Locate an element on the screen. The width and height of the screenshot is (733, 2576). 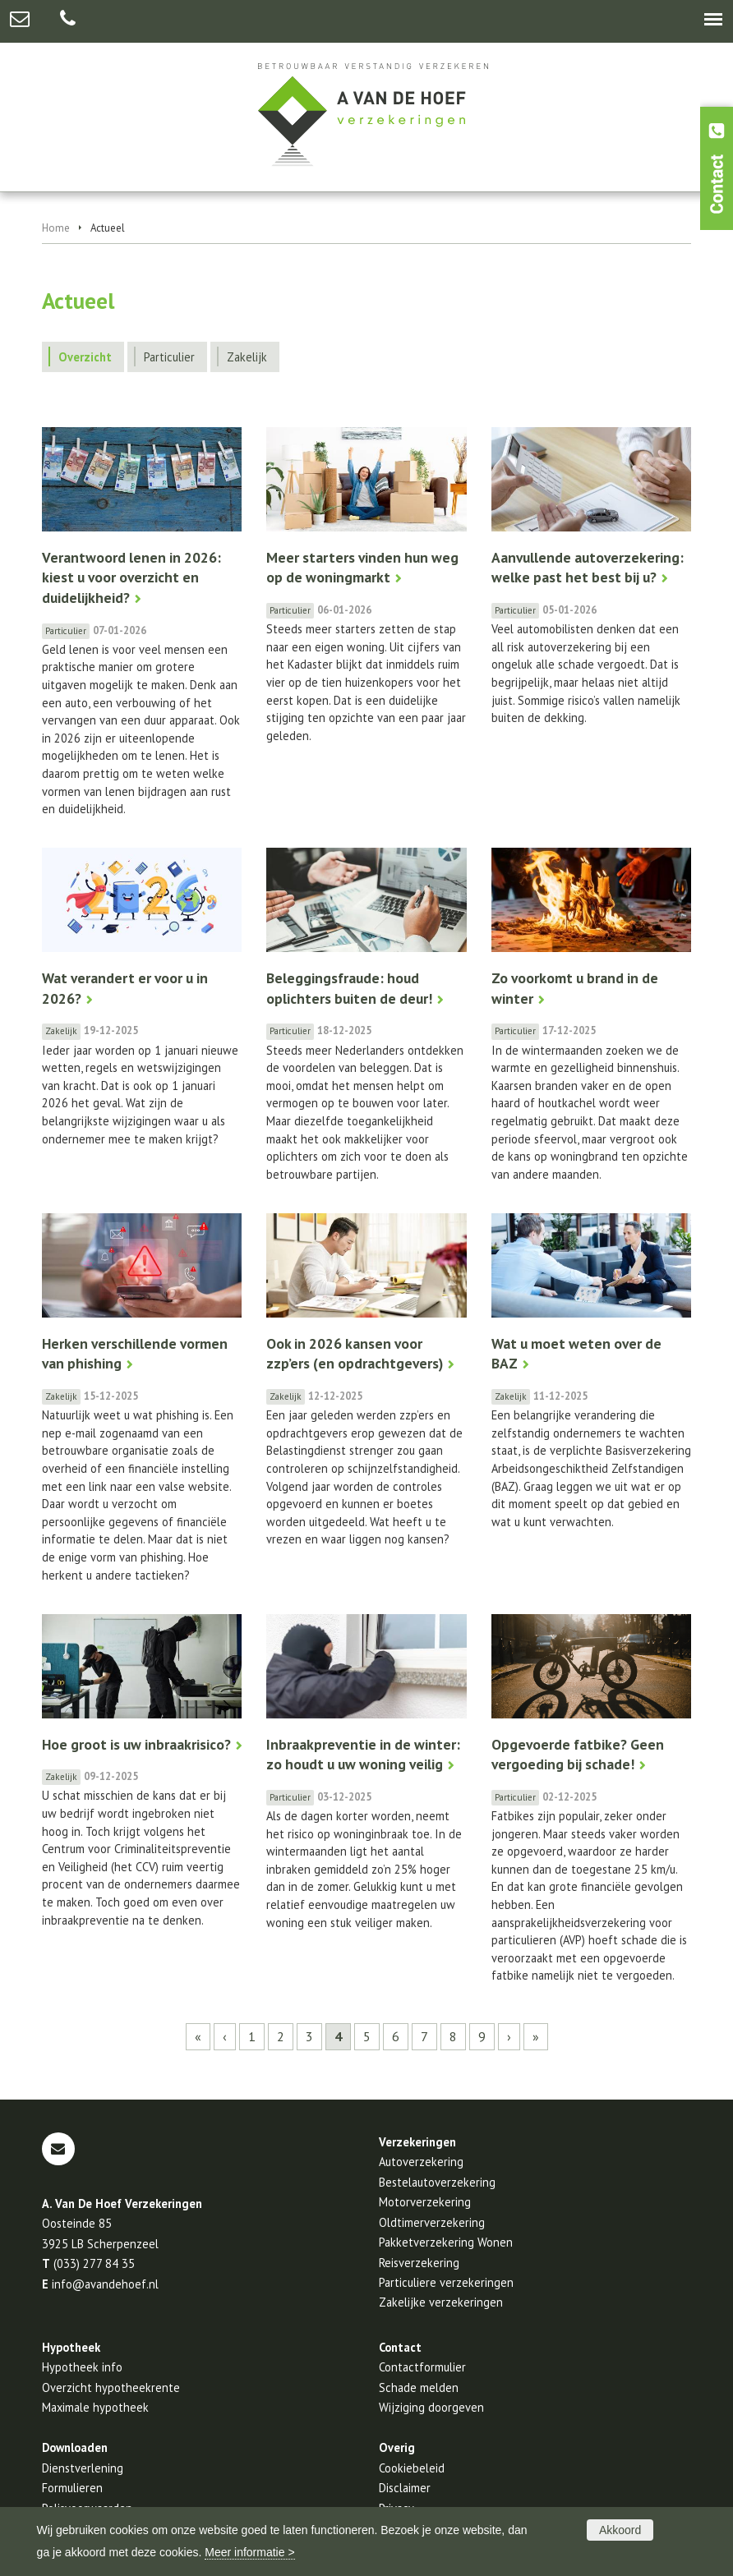
info@avandehoef.nl is located at coordinates (105, 2284).